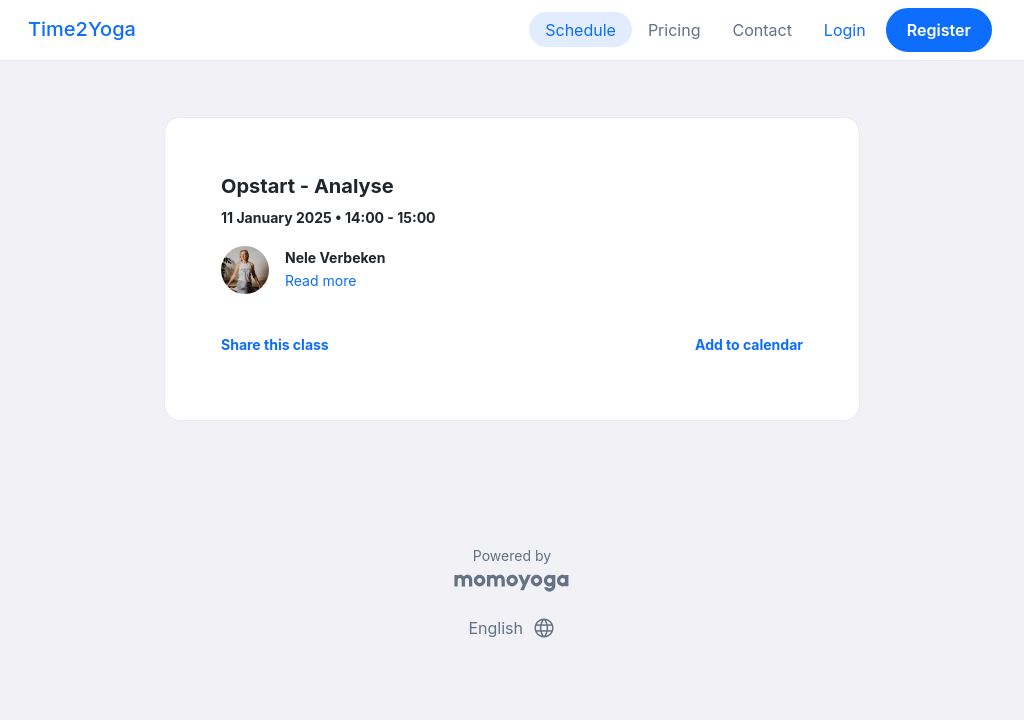 Image resolution: width=1024 pixels, height=720 pixels. I want to click on Share this class, so click(275, 344).